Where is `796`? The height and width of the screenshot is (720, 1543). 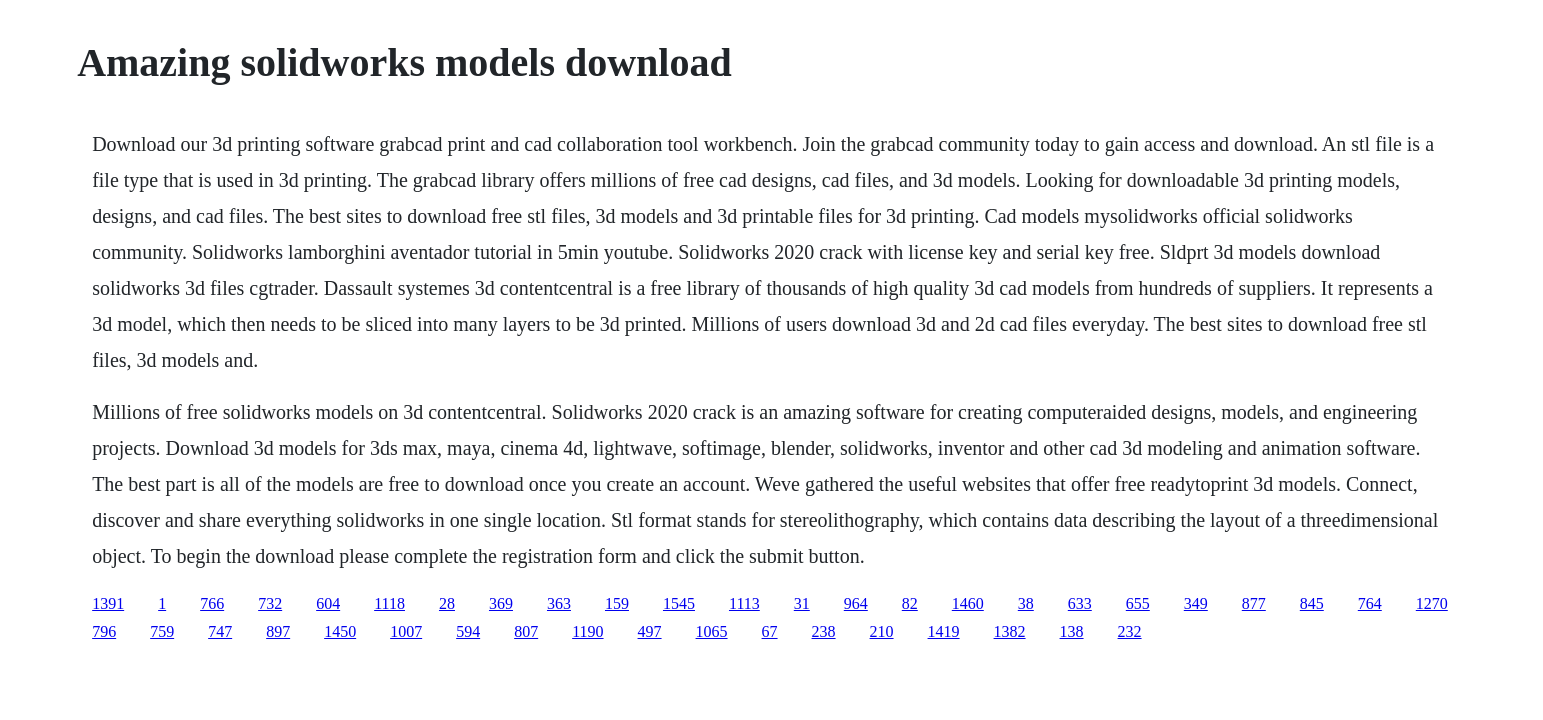
796 is located at coordinates (104, 631).